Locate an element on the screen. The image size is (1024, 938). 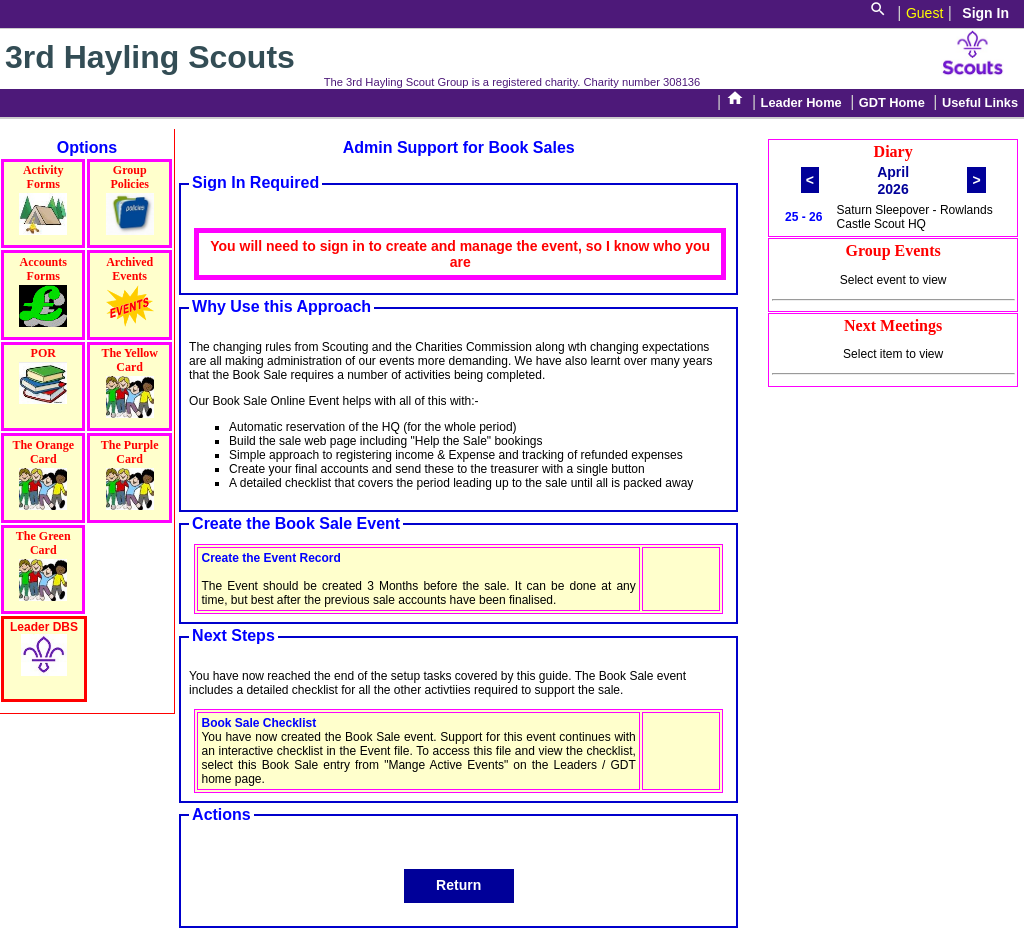
GDT Home is located at coordinates (892, 102).